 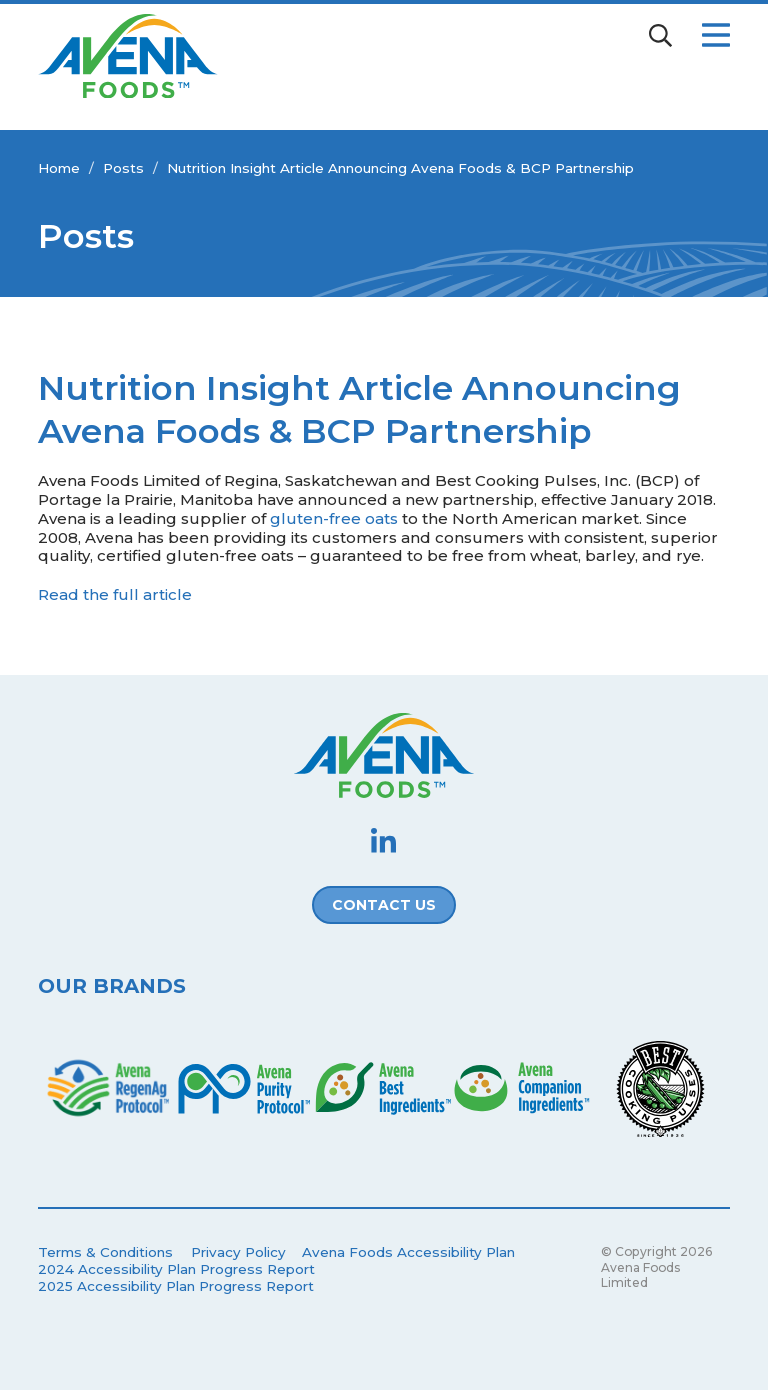 I want to click on Read the full article, so click(x=115, y=594).